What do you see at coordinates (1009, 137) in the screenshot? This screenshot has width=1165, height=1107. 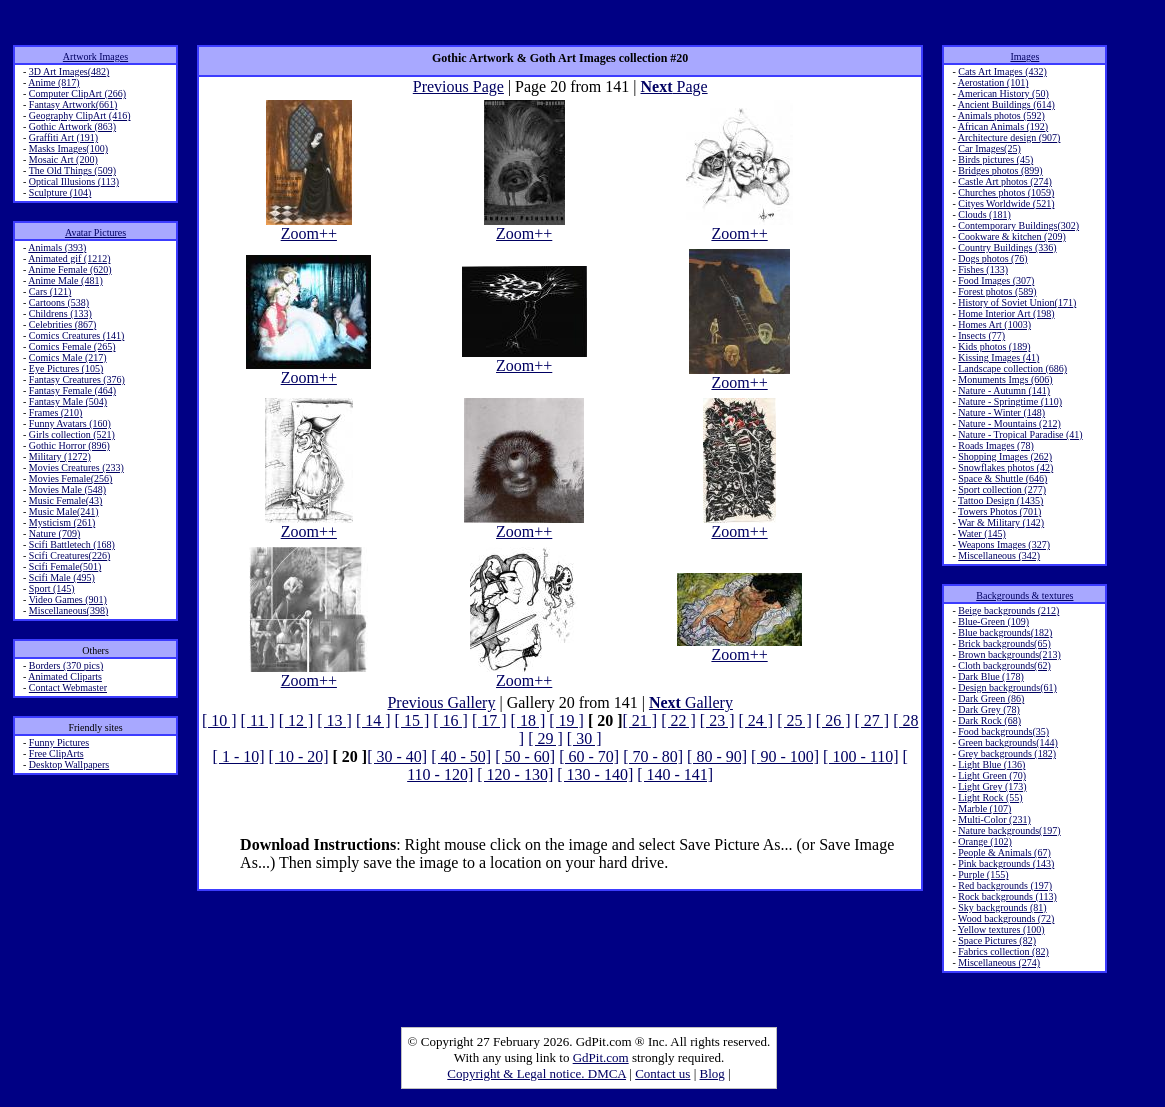 I see `Architecture design (907)` at bounding box center [1009, 137].